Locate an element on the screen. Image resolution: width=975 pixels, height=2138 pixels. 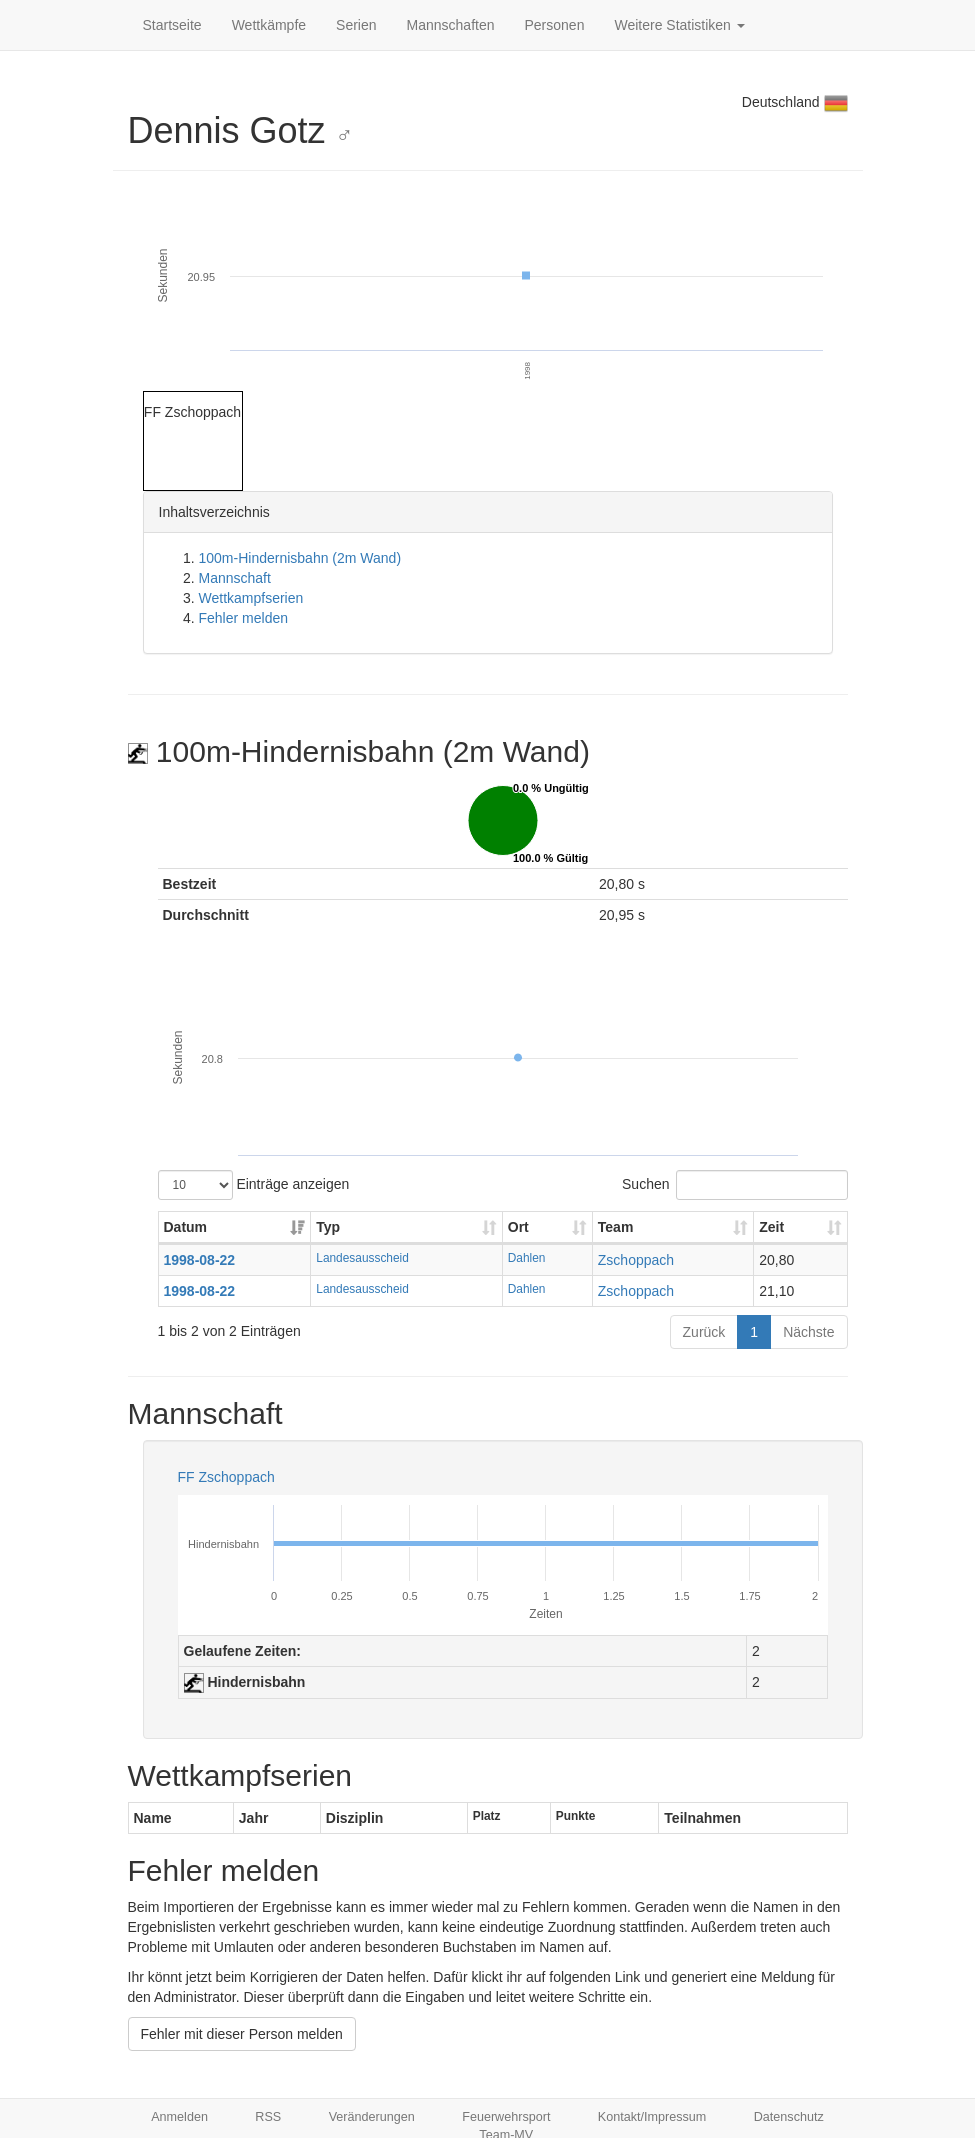
Fehler melden is located at coordinates (244, 618).